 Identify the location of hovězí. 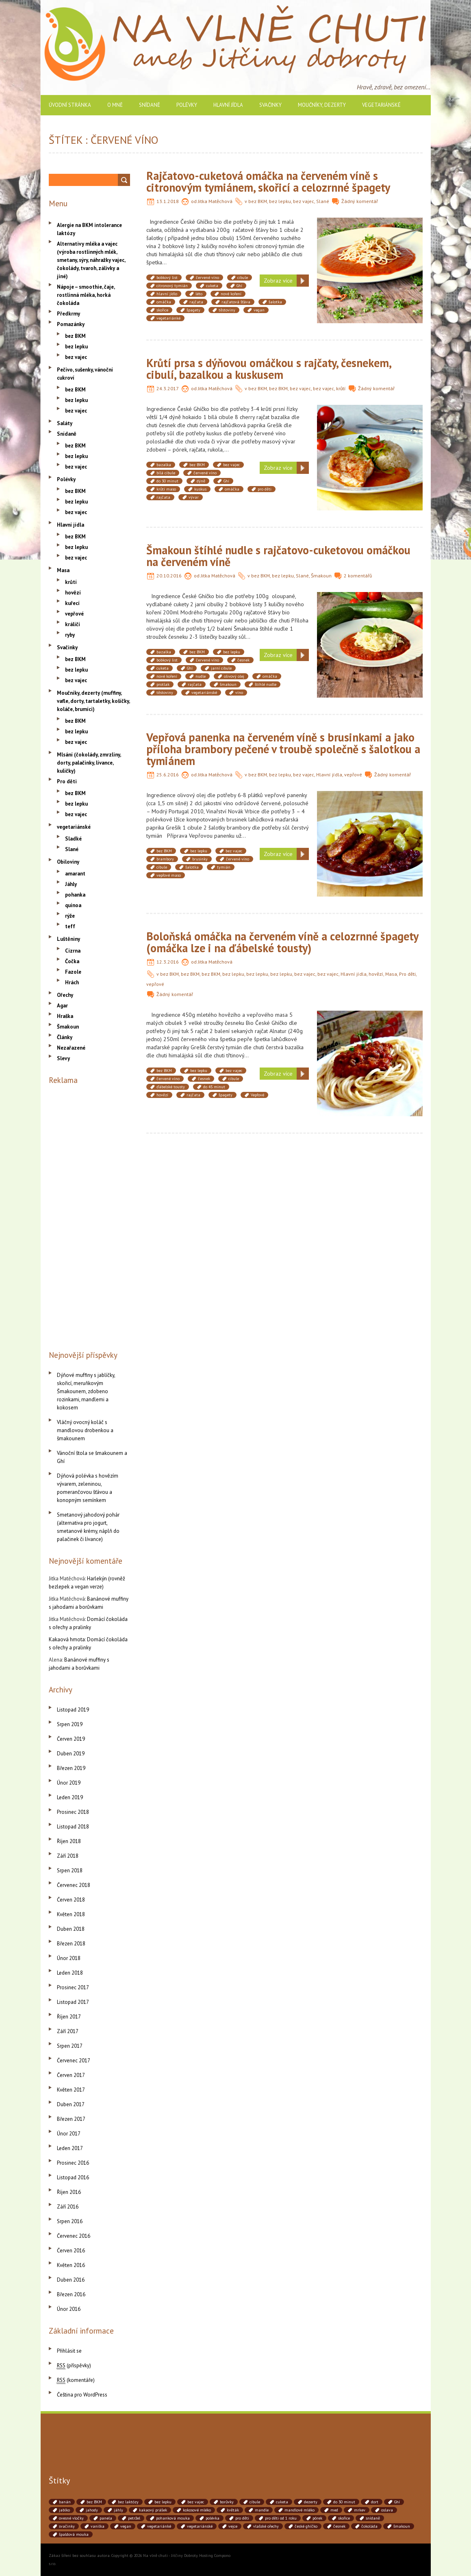
(376, 974).